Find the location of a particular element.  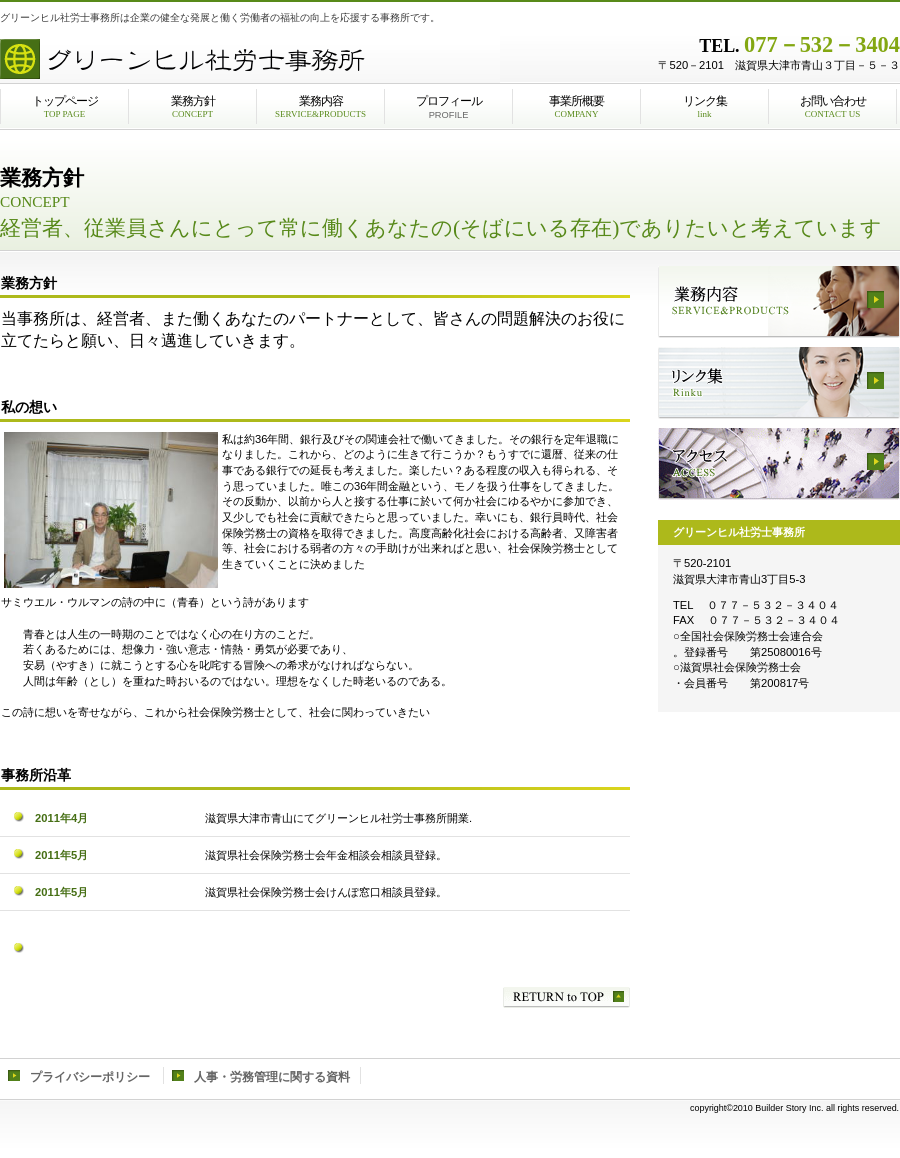

プライバシーポリシー is located at coordinates (90, 1077).